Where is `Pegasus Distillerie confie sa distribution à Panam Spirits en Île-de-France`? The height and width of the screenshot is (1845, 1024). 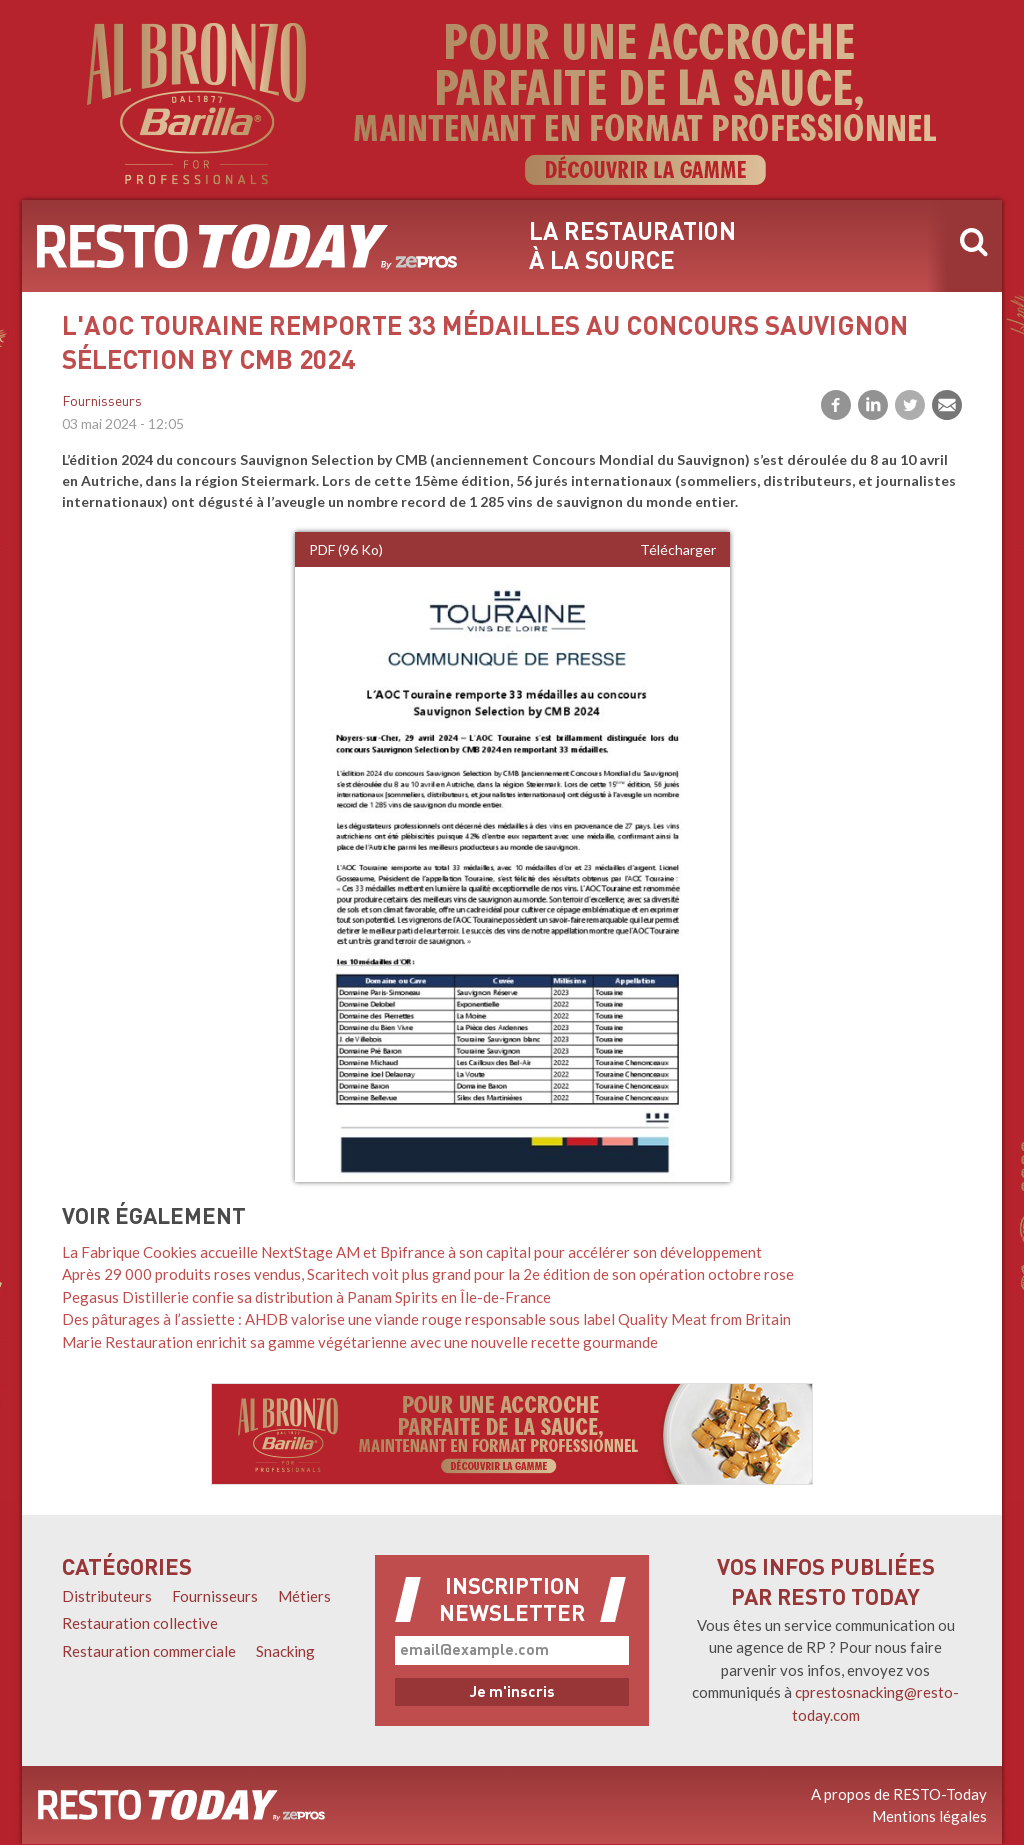
Pegasus Distillerie confie sa distribution à Panam Spirits en Île-de-France is located at coordinates (306, 1297).